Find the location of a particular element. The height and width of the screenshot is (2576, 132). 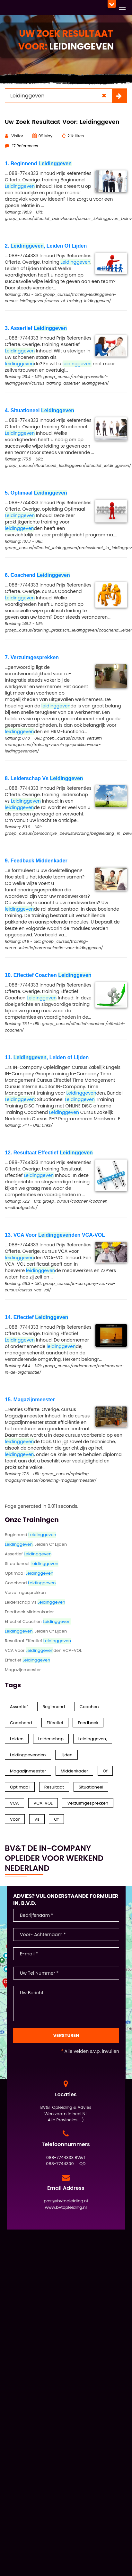

10. Effectief Coachen is located at coordinates (48, 975).